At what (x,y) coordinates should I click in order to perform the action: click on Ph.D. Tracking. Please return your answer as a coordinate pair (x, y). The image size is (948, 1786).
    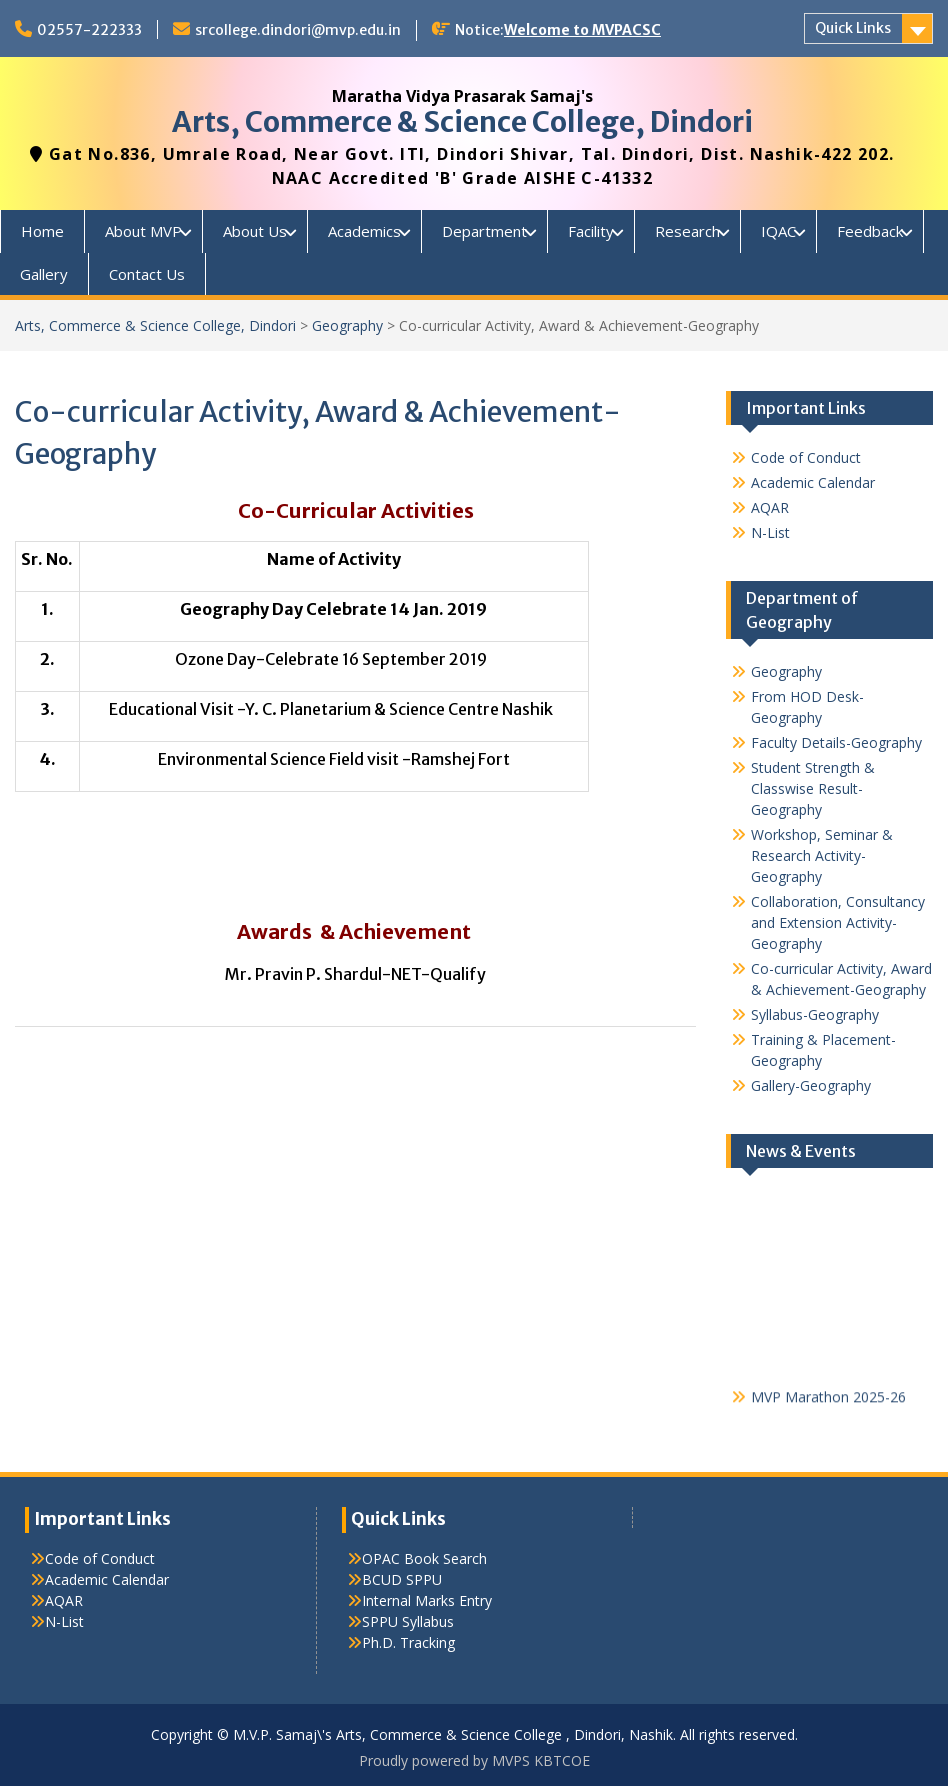
    Looking at the image, I should click on (408, 1642).